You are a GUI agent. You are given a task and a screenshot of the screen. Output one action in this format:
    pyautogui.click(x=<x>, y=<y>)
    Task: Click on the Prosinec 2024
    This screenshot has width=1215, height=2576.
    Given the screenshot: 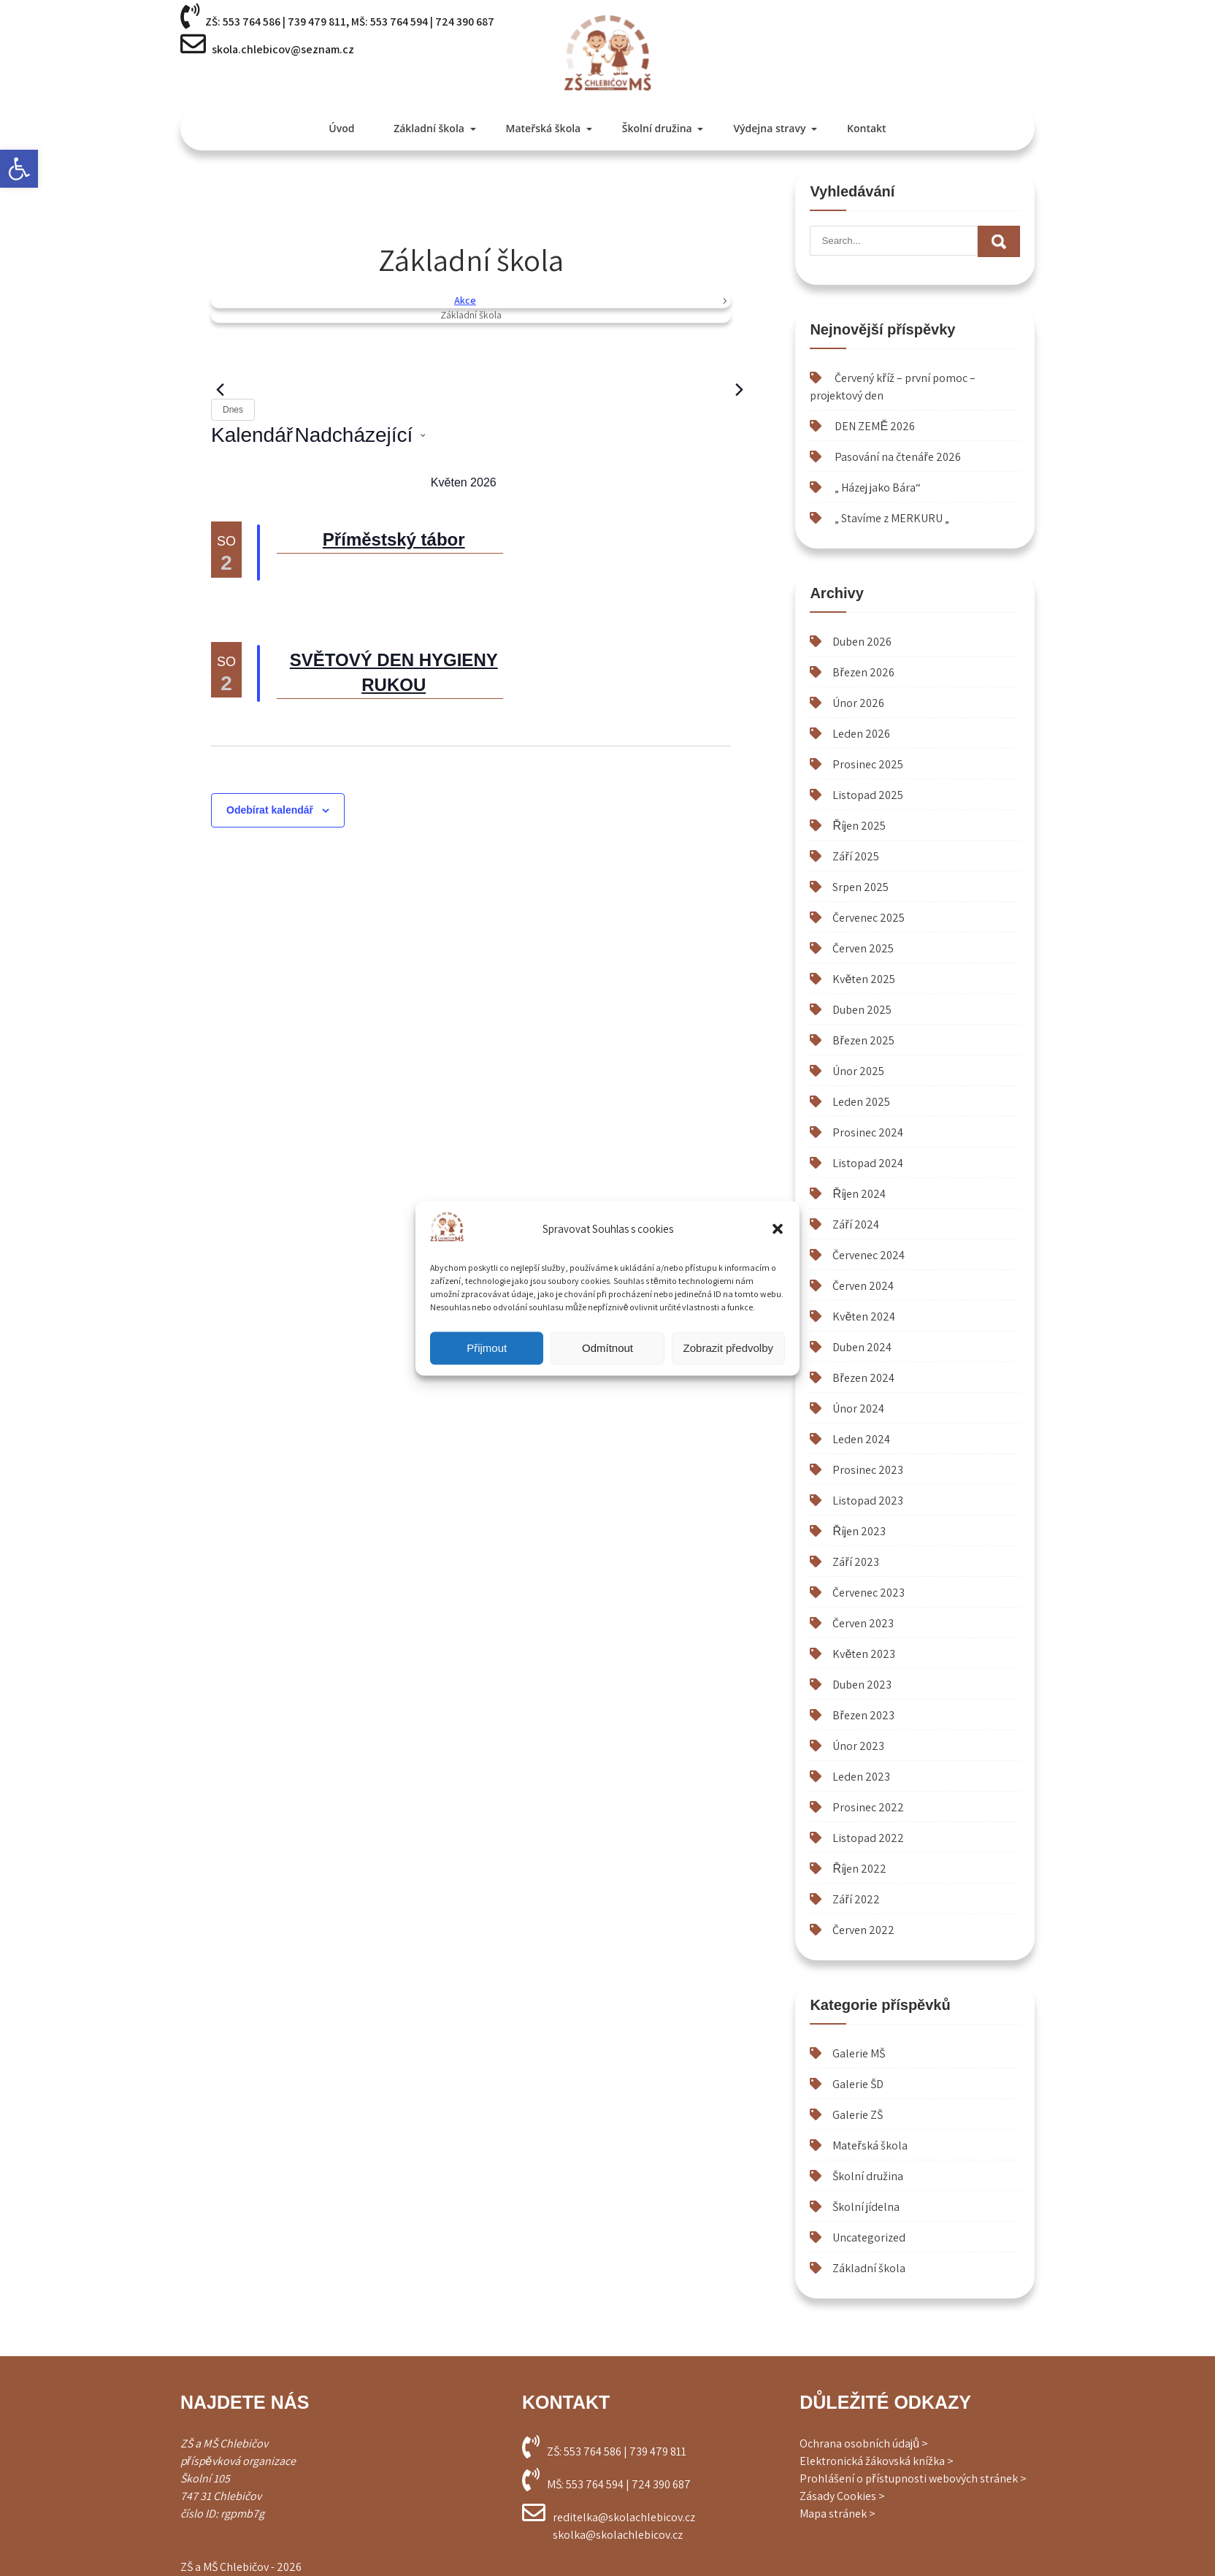 What is the action you would take?
    pyautogui.click(x=867, y=1132)
    